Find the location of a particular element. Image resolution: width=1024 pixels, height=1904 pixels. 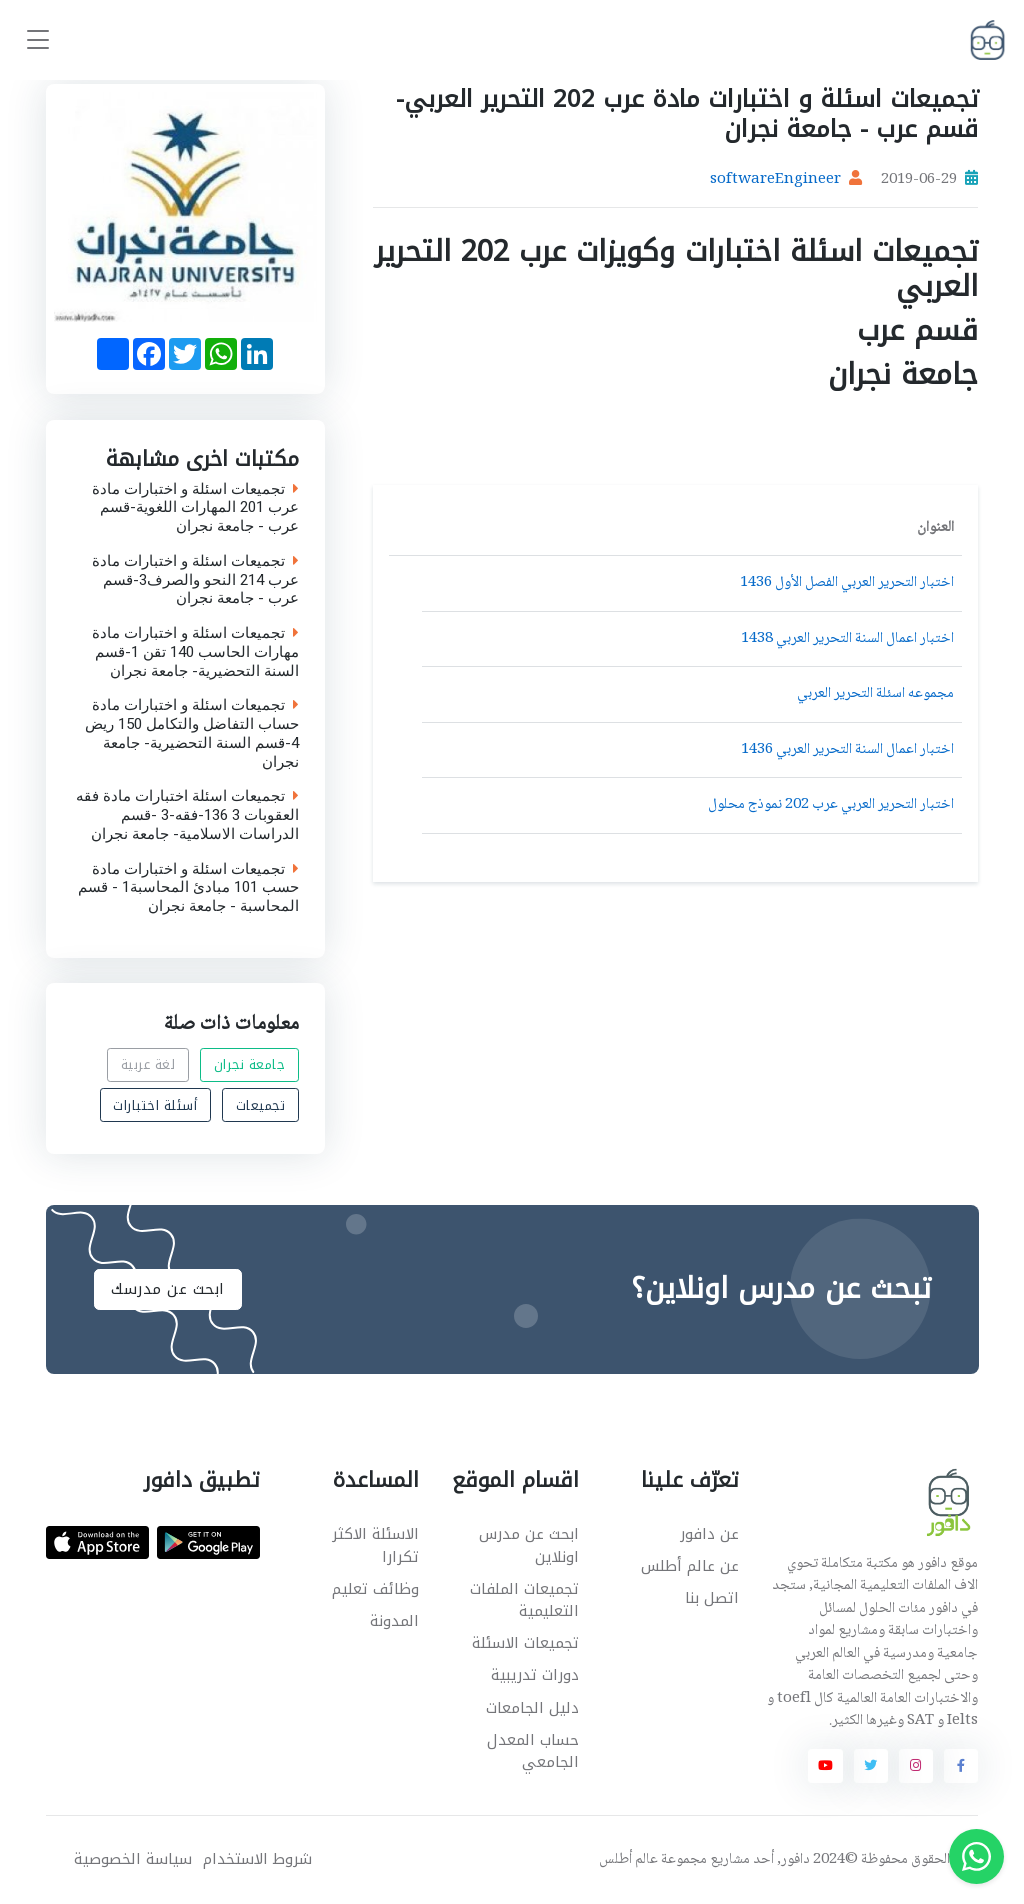

اختبار اعمال السنة التحرير العربي 1438 is located at coordinates (847, 639).